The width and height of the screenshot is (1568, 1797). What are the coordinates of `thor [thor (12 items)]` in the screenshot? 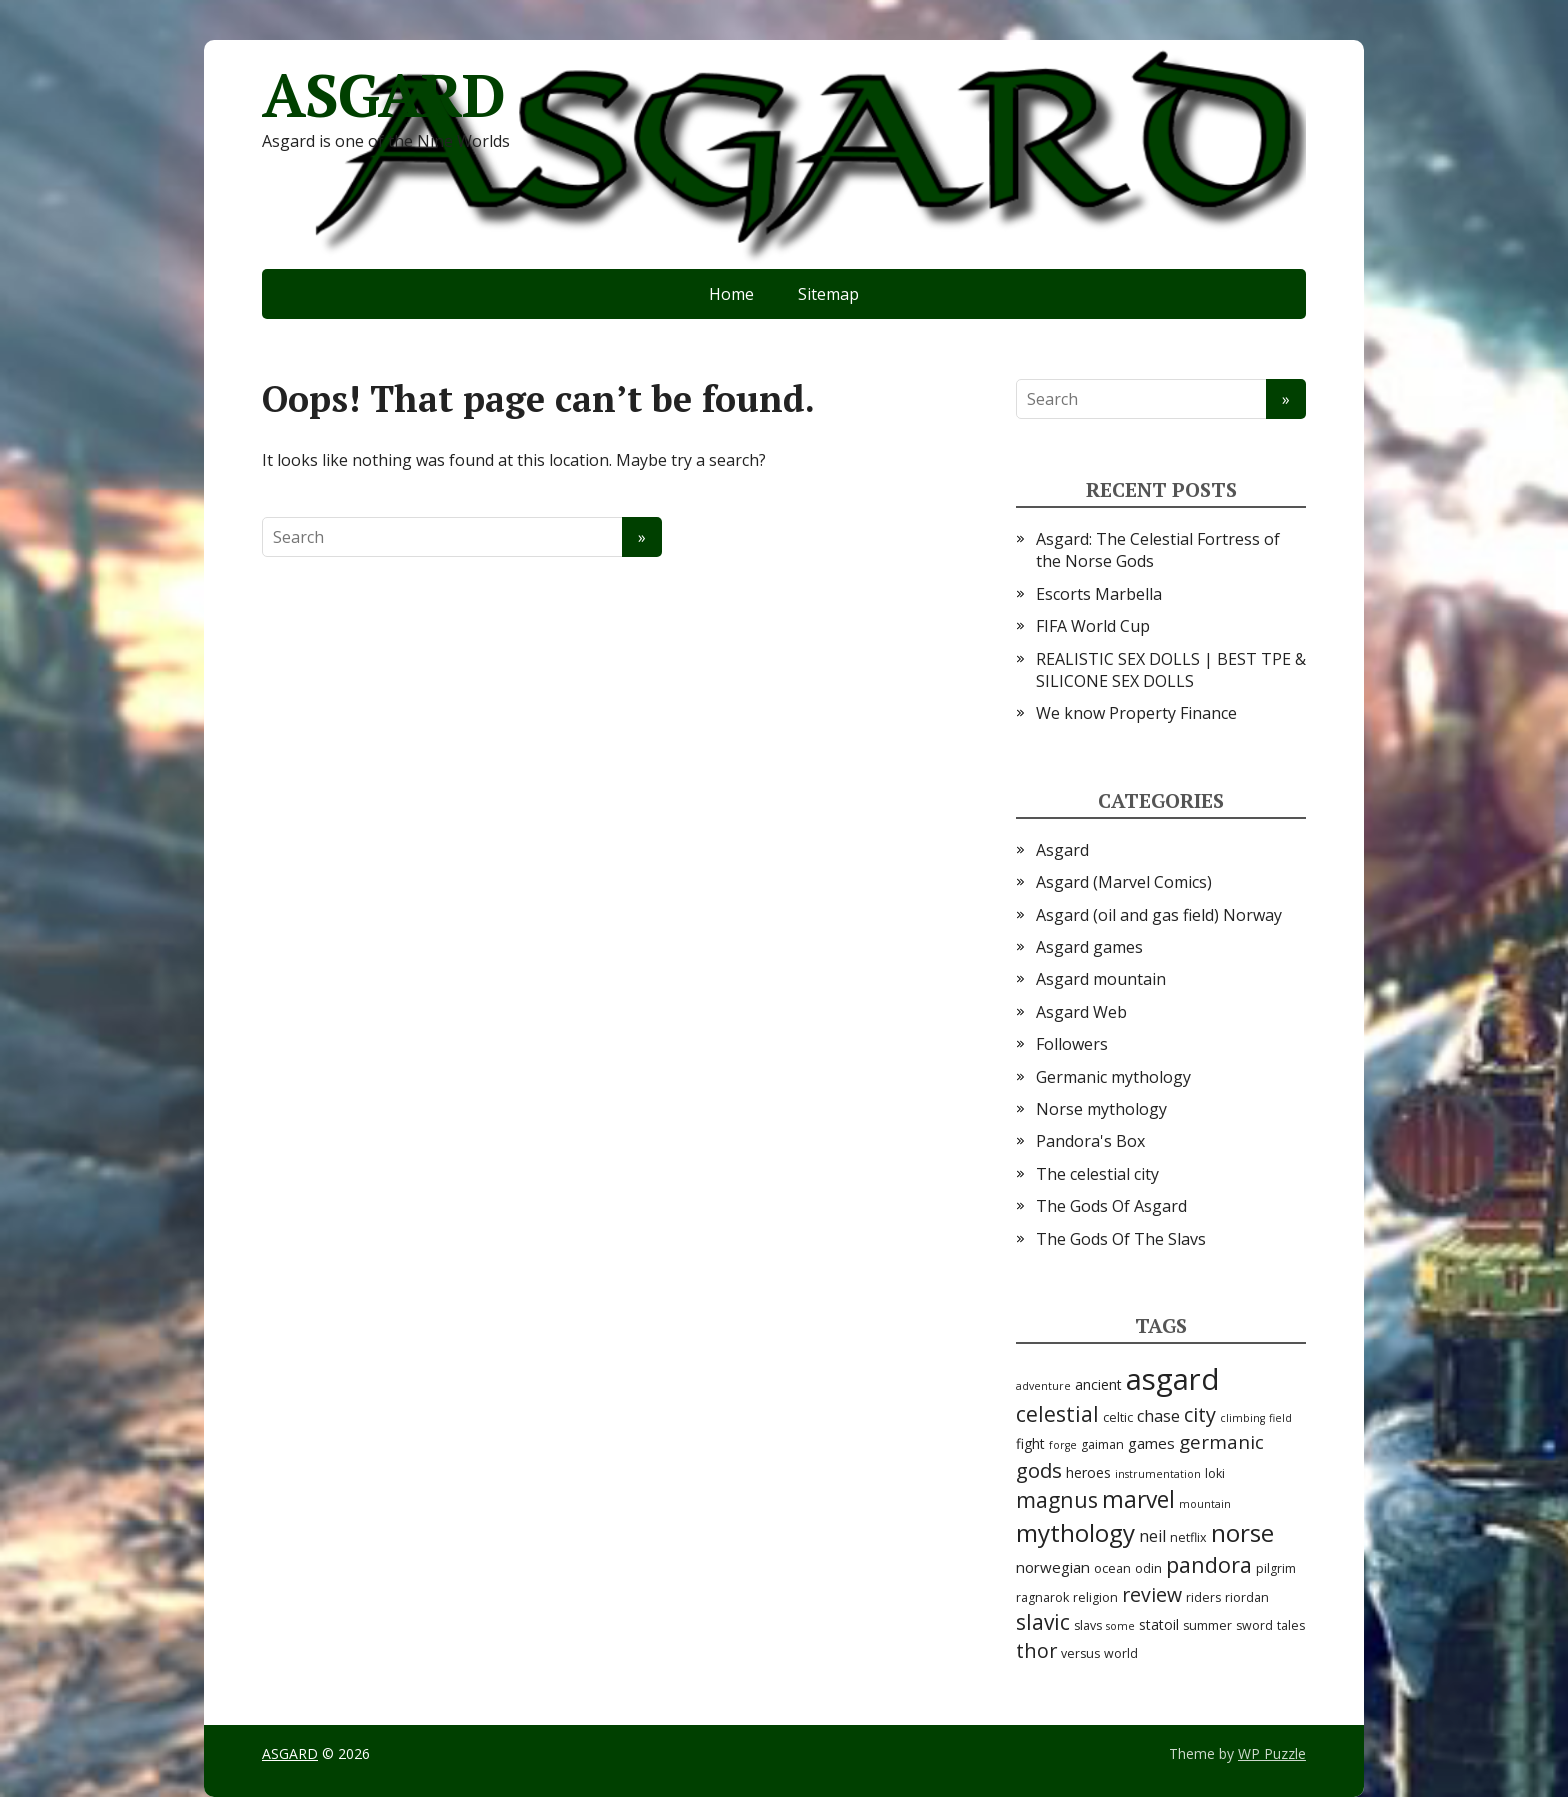 It's located at (1036, 1650).